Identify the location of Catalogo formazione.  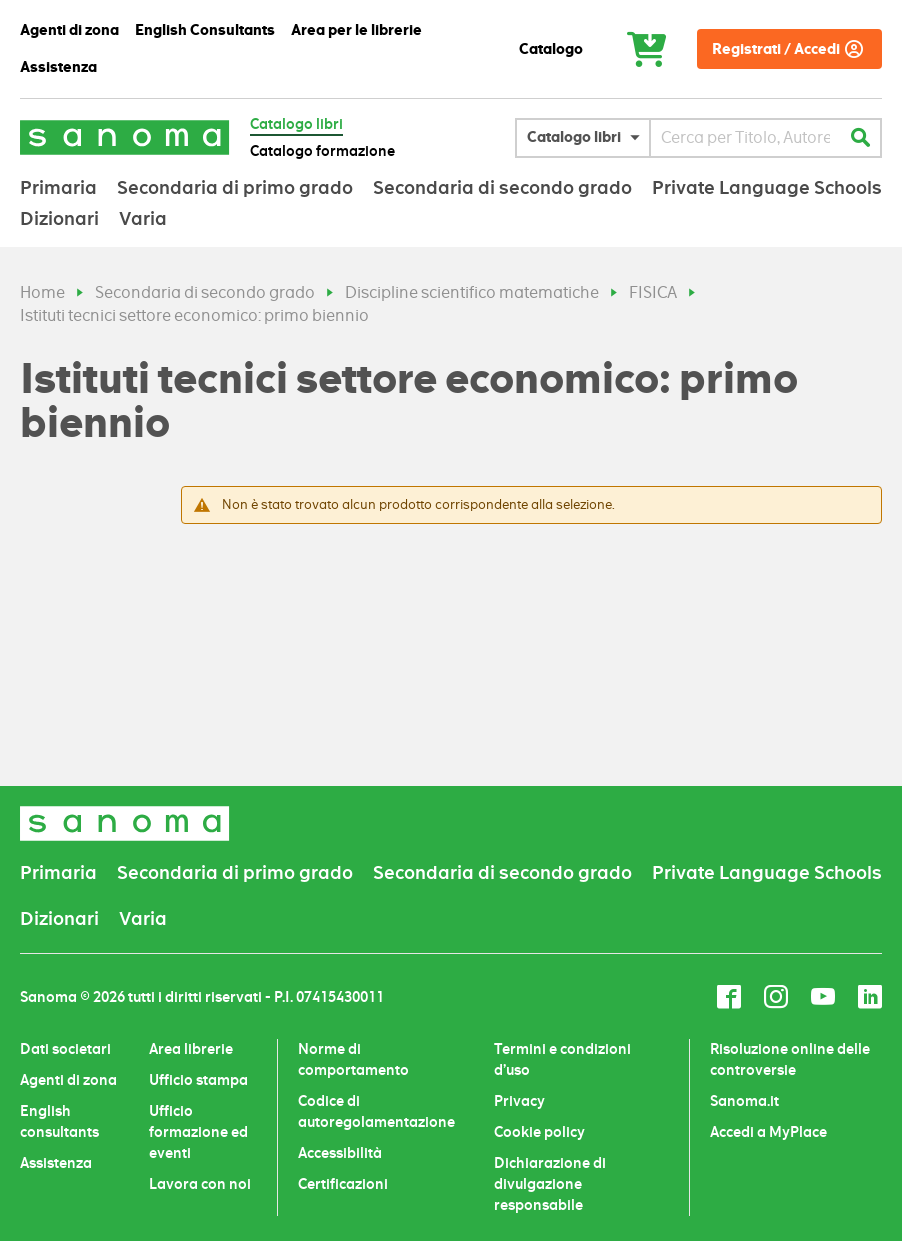
(322, 151).